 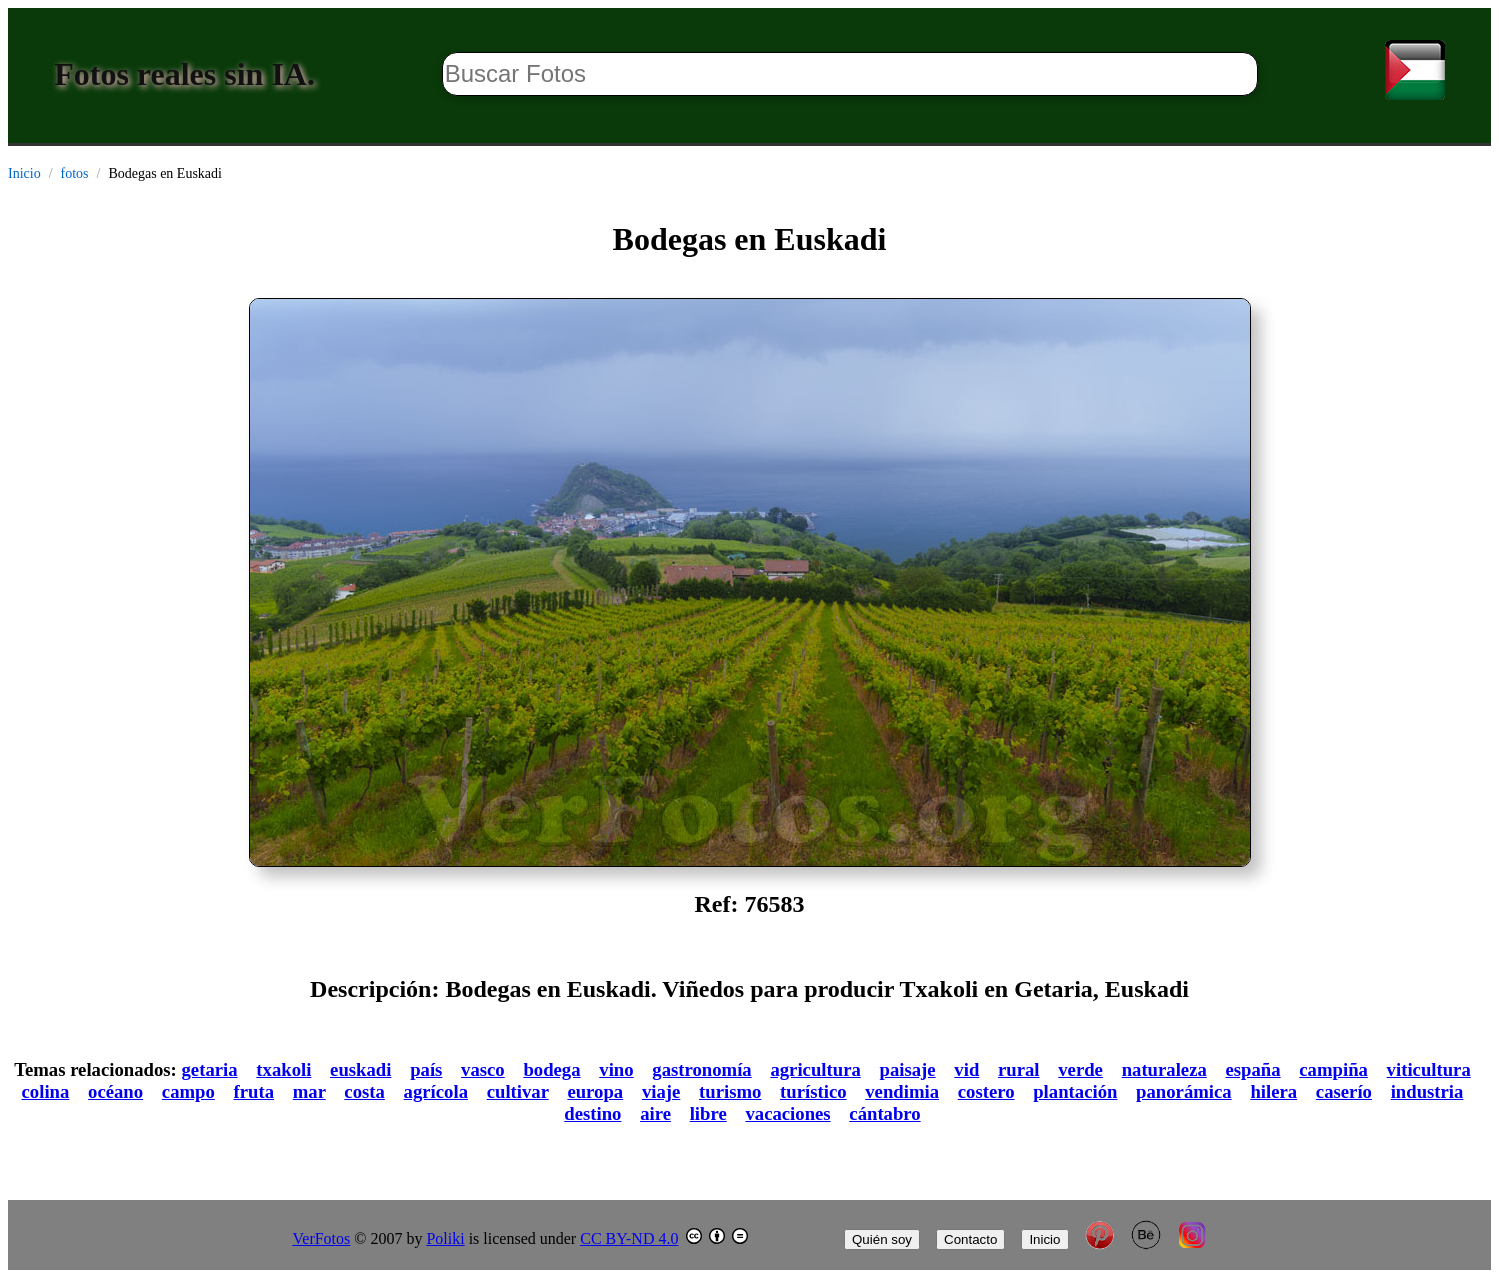 What do you see at coordinates (655, 1113) in the screenshot?
I see `aire` at bounding box center [655, 1113].